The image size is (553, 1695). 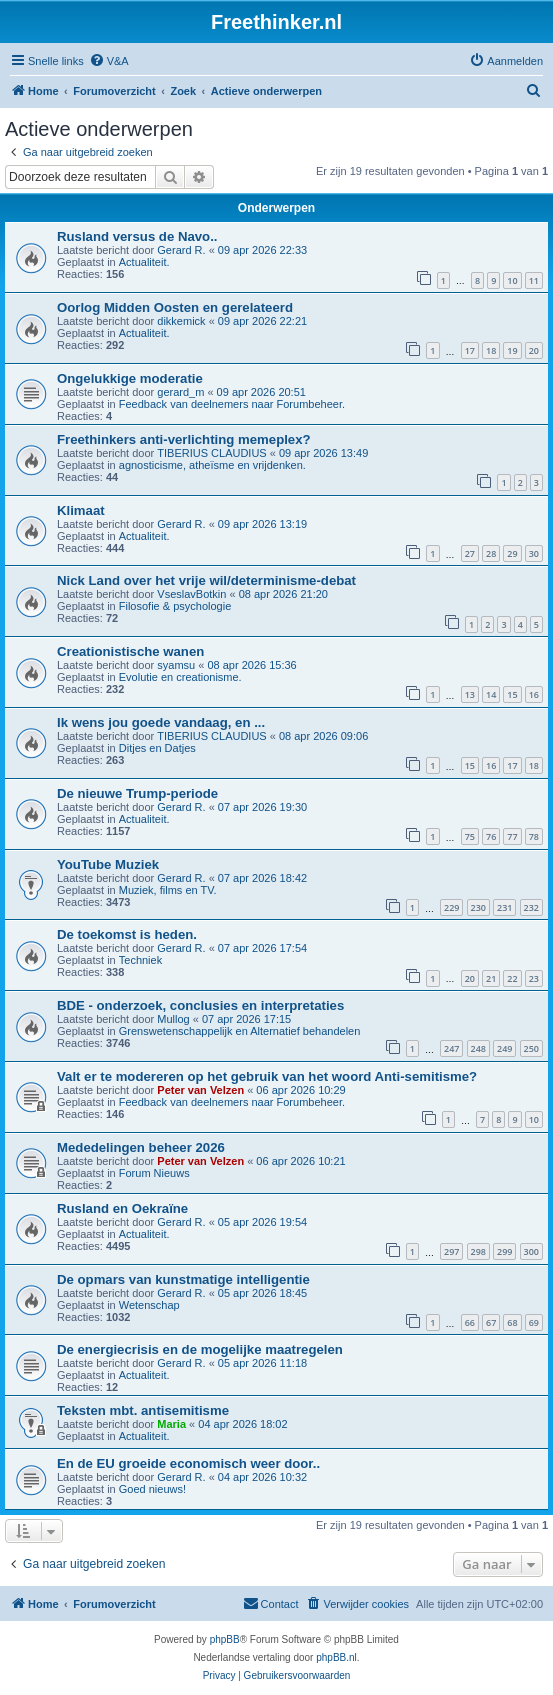 What do you see at coordinates (127, 934) in the screenshot?
I see `De toekomst is heden.` at bounding box center [127, 934].